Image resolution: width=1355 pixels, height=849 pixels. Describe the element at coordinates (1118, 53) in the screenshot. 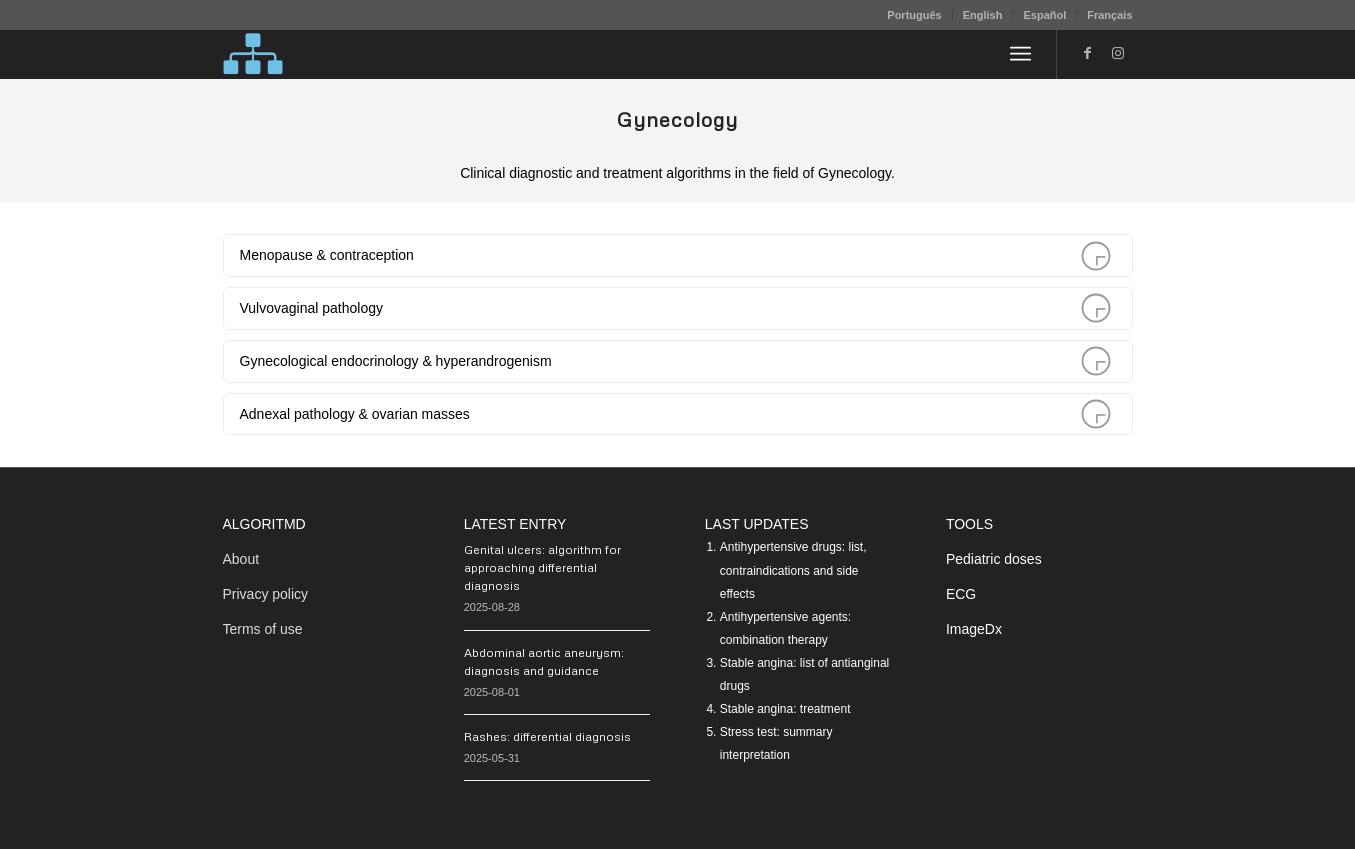

I see `[Link to Instagram]` at that location.